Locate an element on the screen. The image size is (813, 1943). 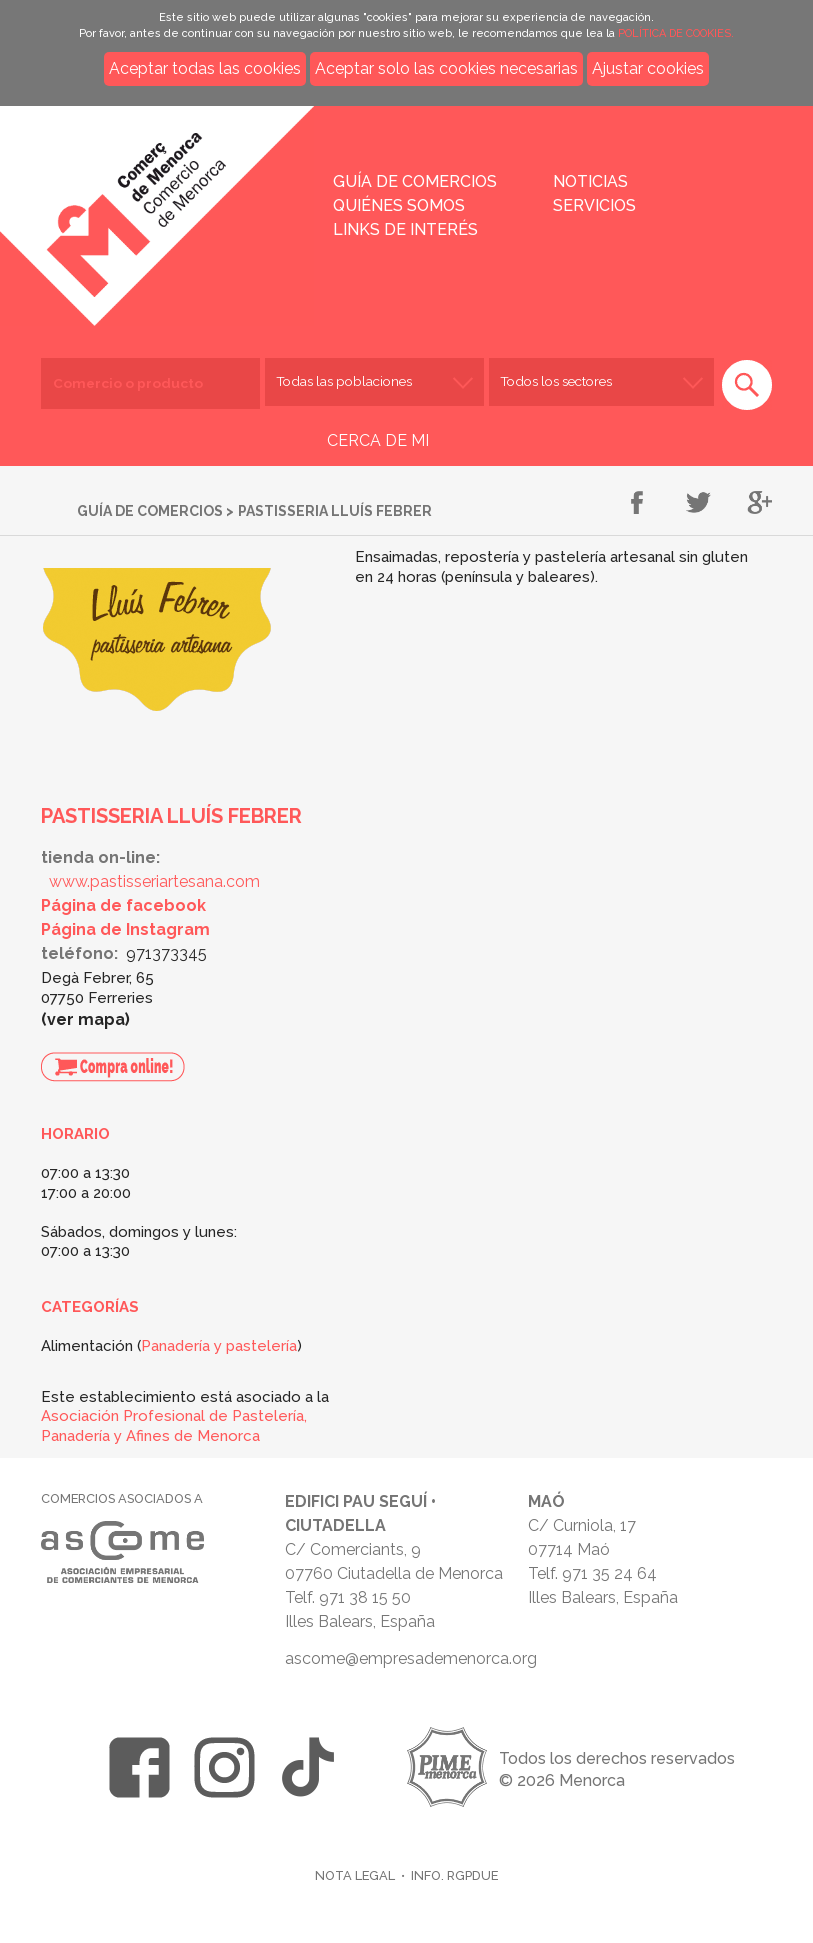
Links de interés is located at coordinates (405, 229).